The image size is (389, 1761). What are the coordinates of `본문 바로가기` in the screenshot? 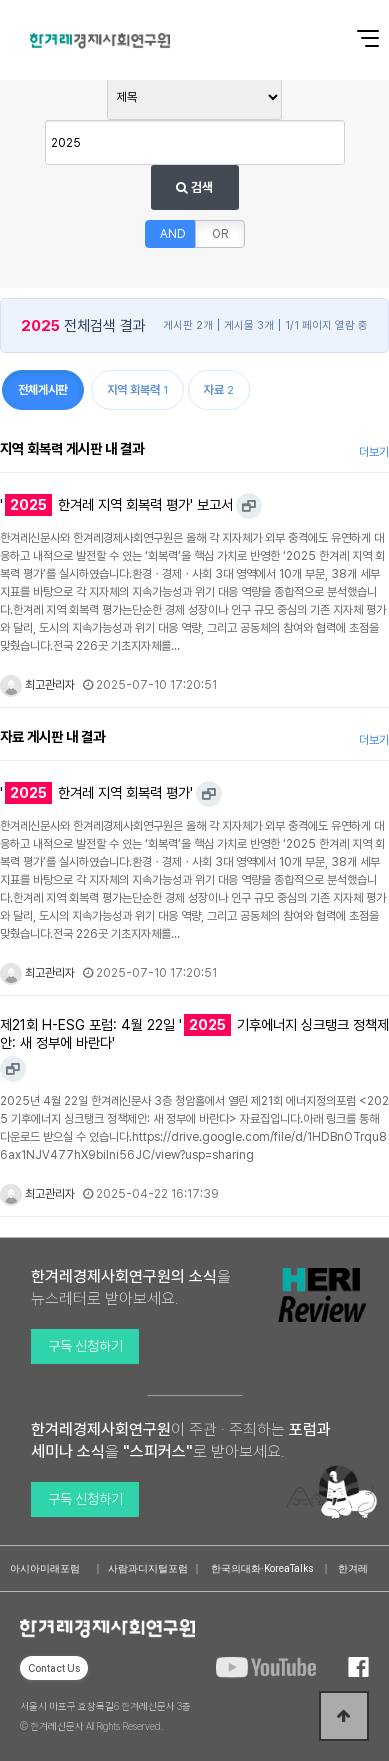 It's located at (0, 0).